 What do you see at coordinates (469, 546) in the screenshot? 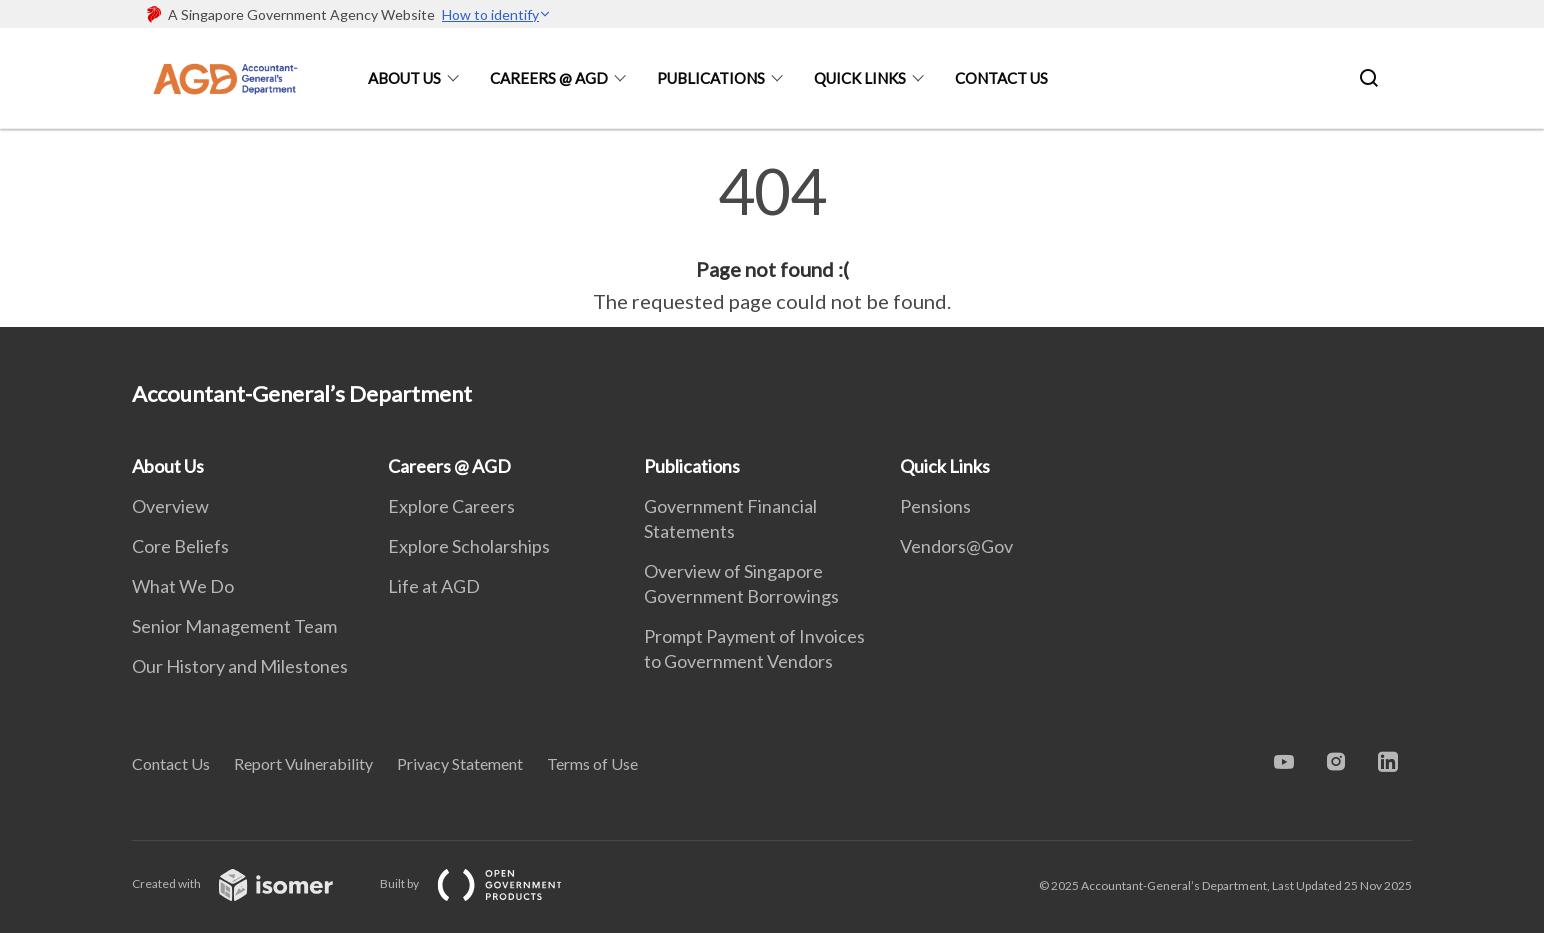
I see `Explore Scholarships` at bounding box center [469, 546].